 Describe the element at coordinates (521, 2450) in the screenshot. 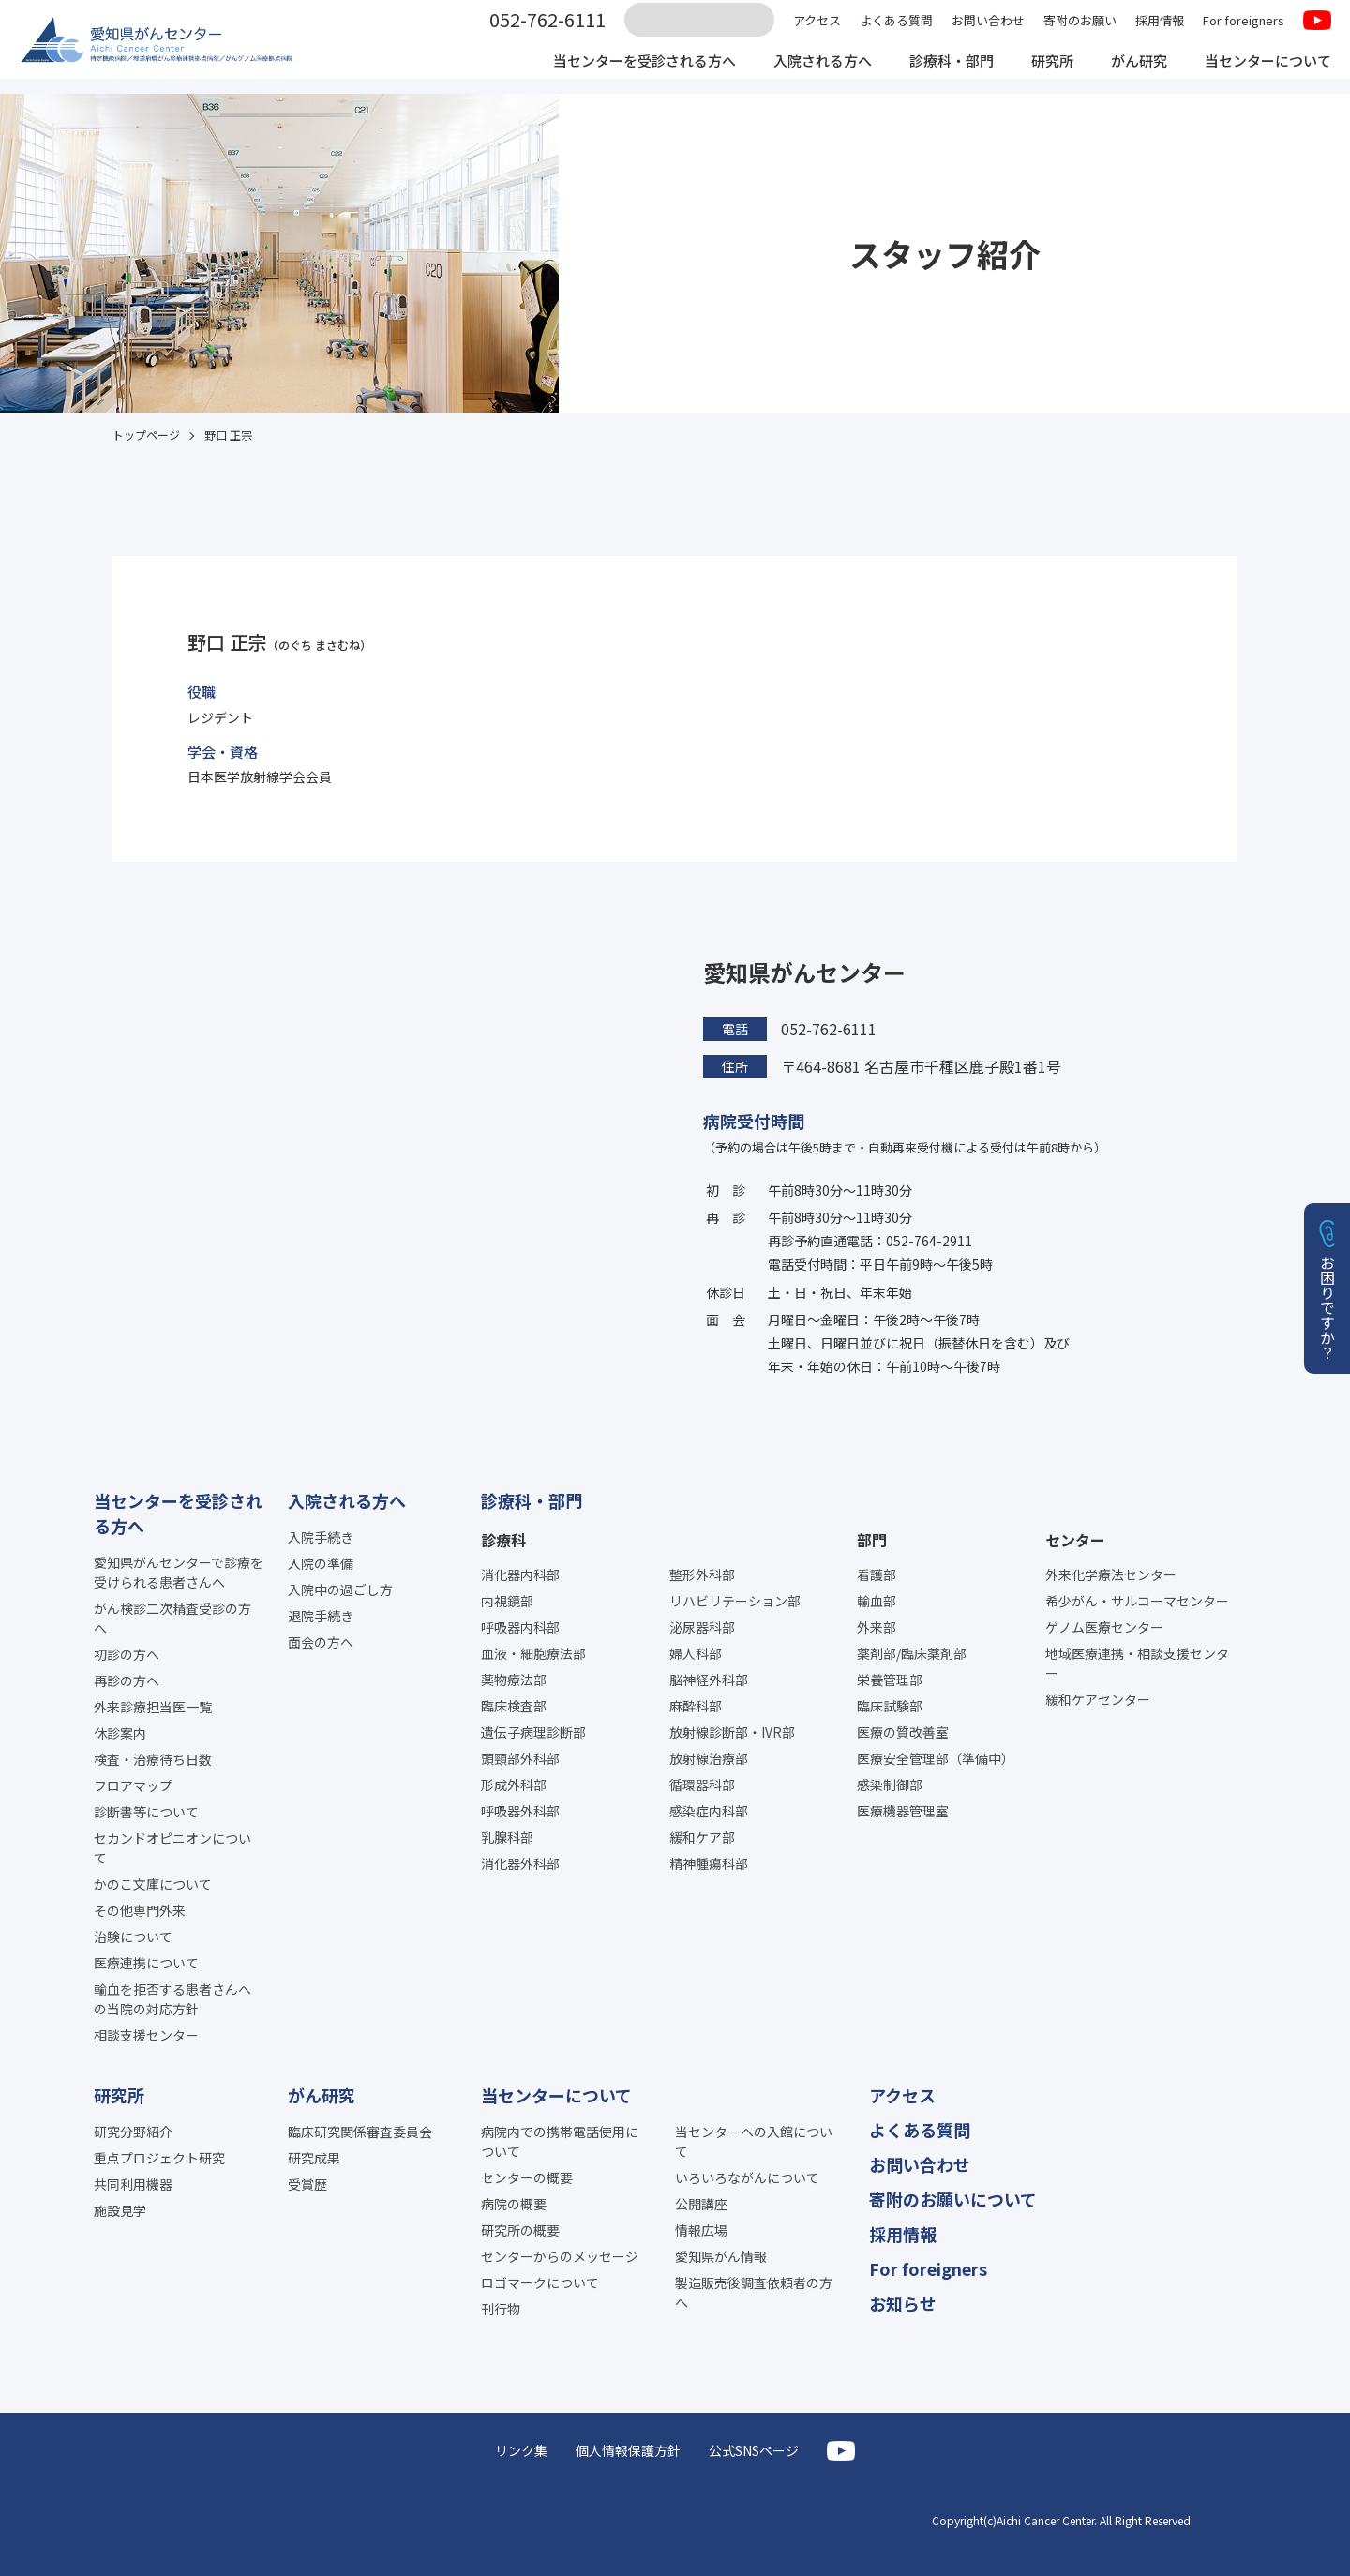

I see `リンク集` at that location.